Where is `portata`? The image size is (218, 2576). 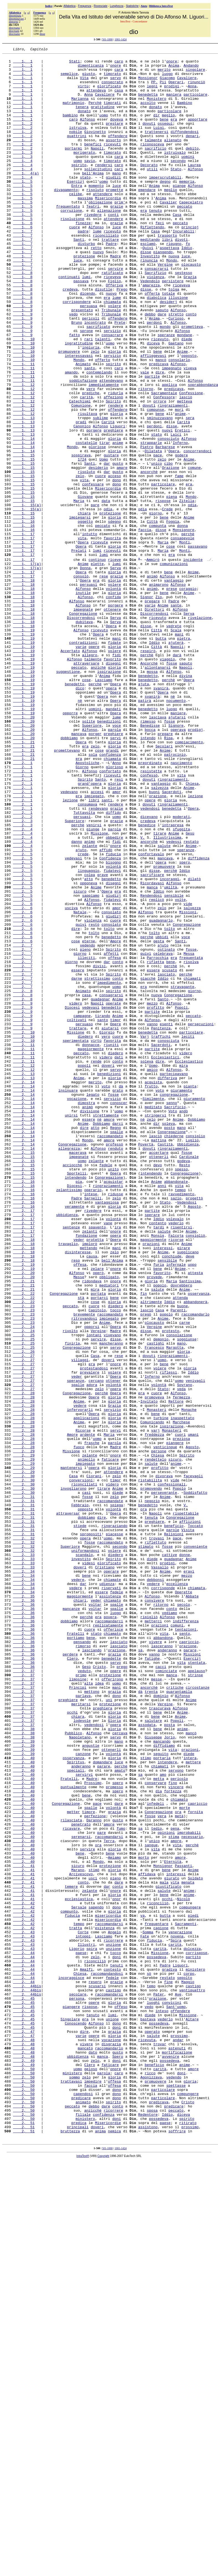
portata is located at coordinates (98, 1542).